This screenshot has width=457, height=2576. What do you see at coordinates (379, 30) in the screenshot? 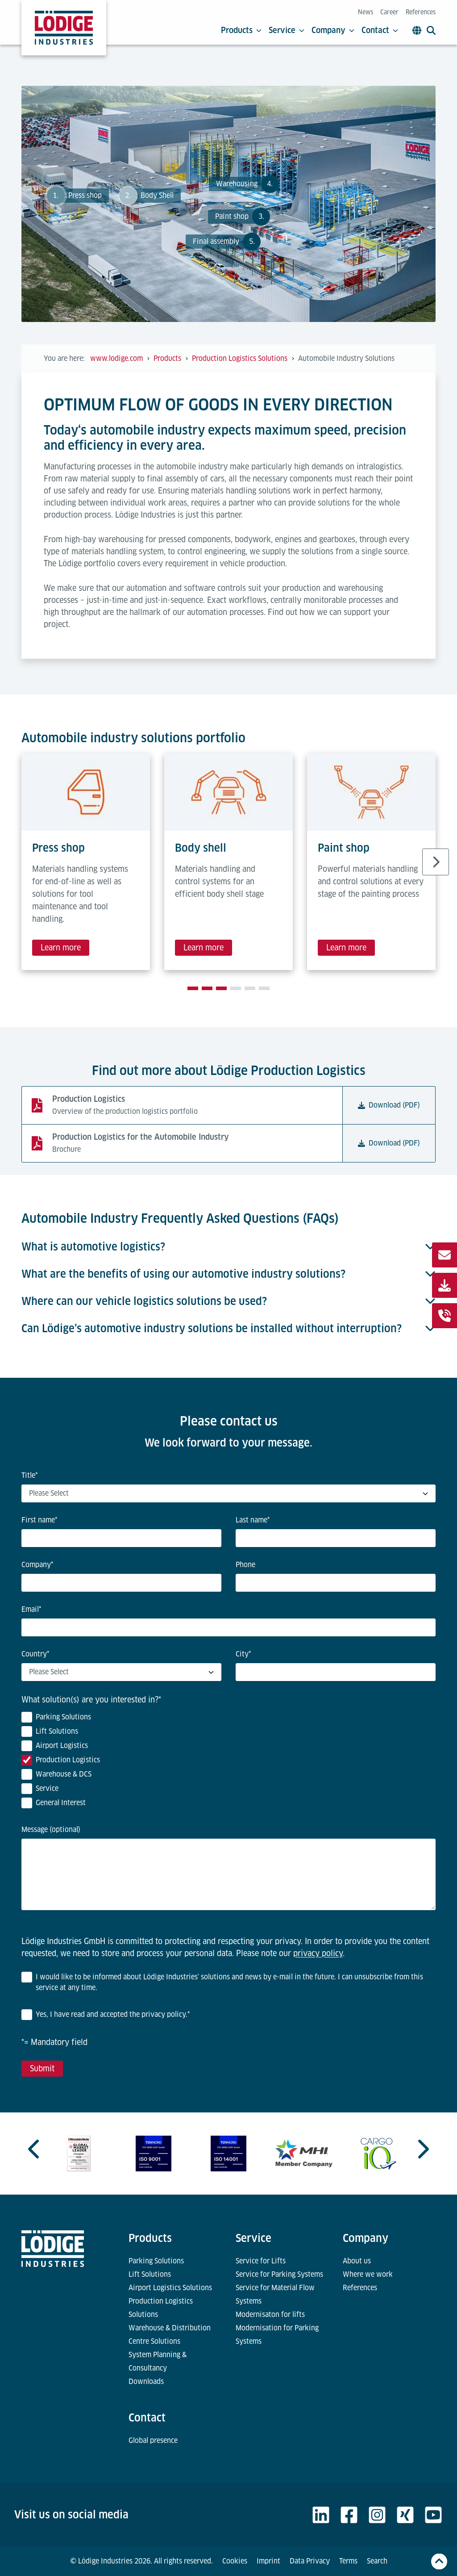
I see `Contact` at bounding box center [379, 30].